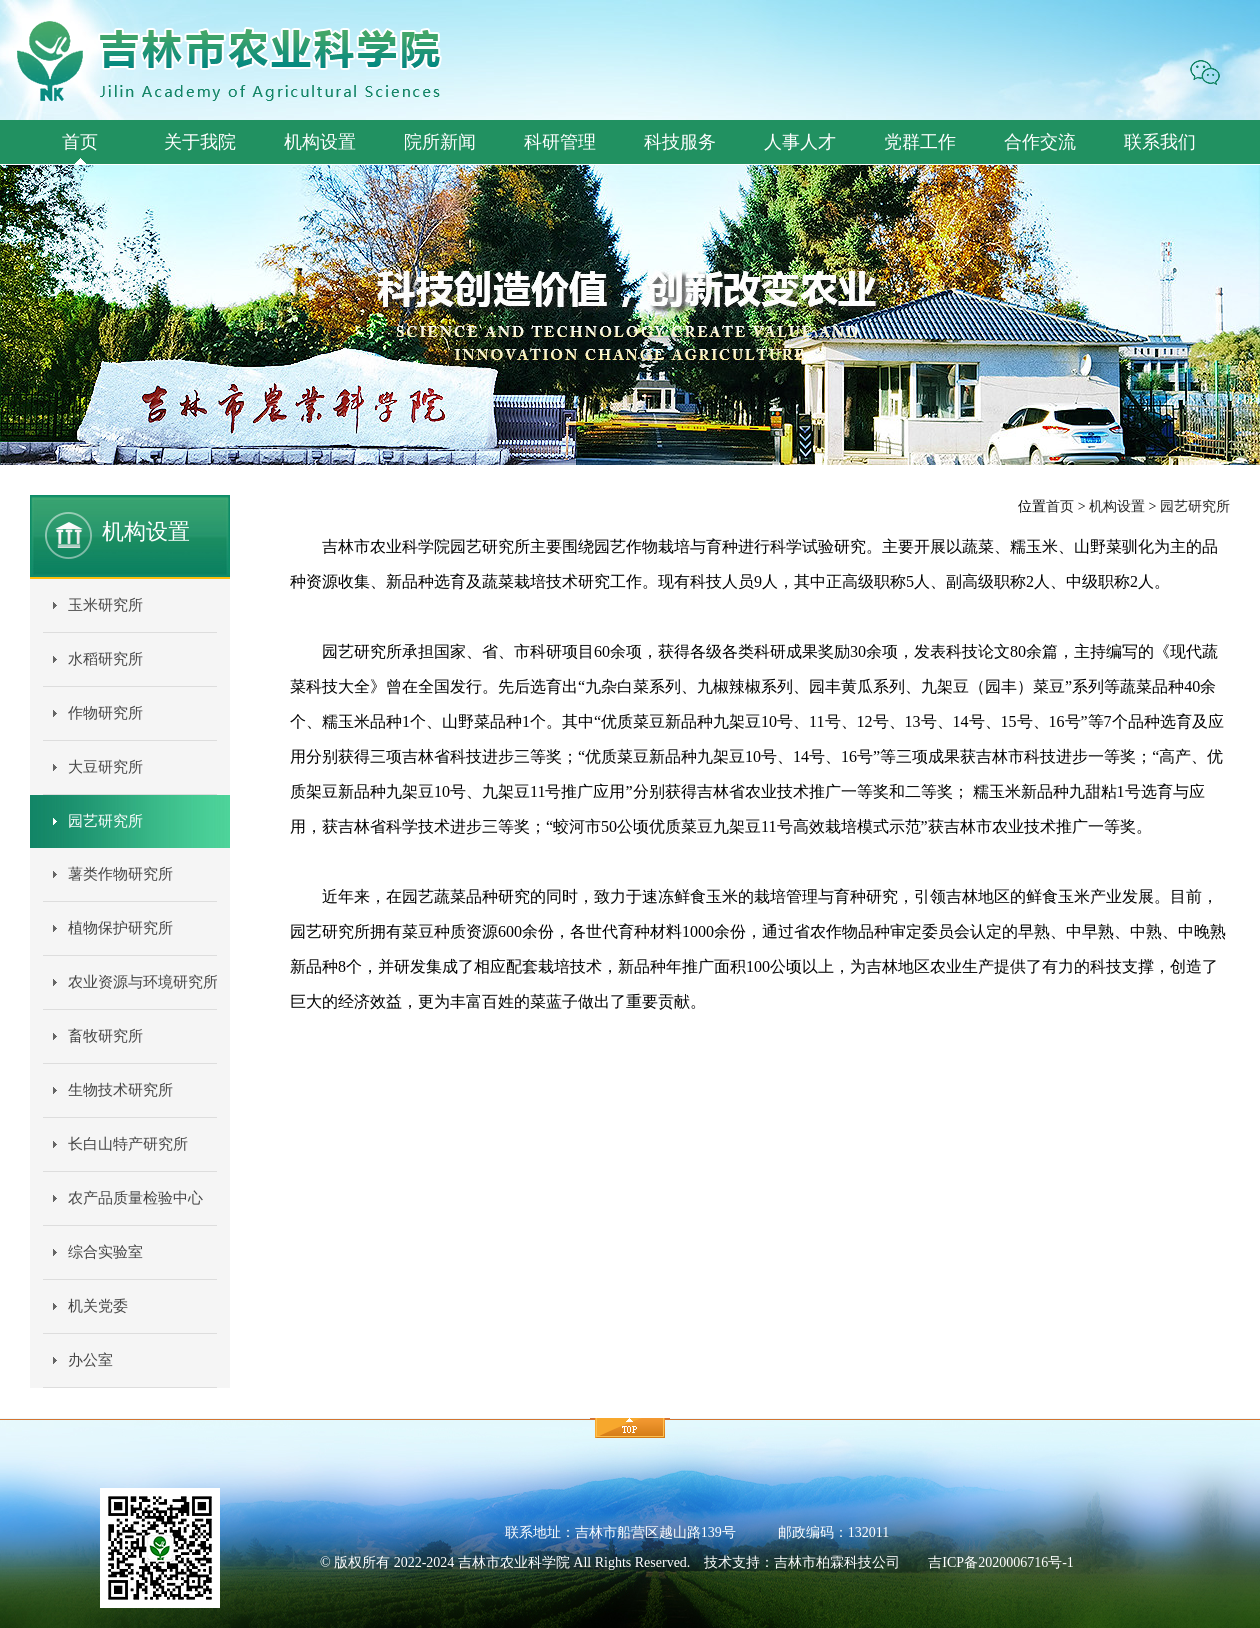 This screenshot has height=1628, width=1260. What do you see at coordinates (120, 874) in the screenshot?
I see `薯类作物研究所` at bounding box center [120, 874].